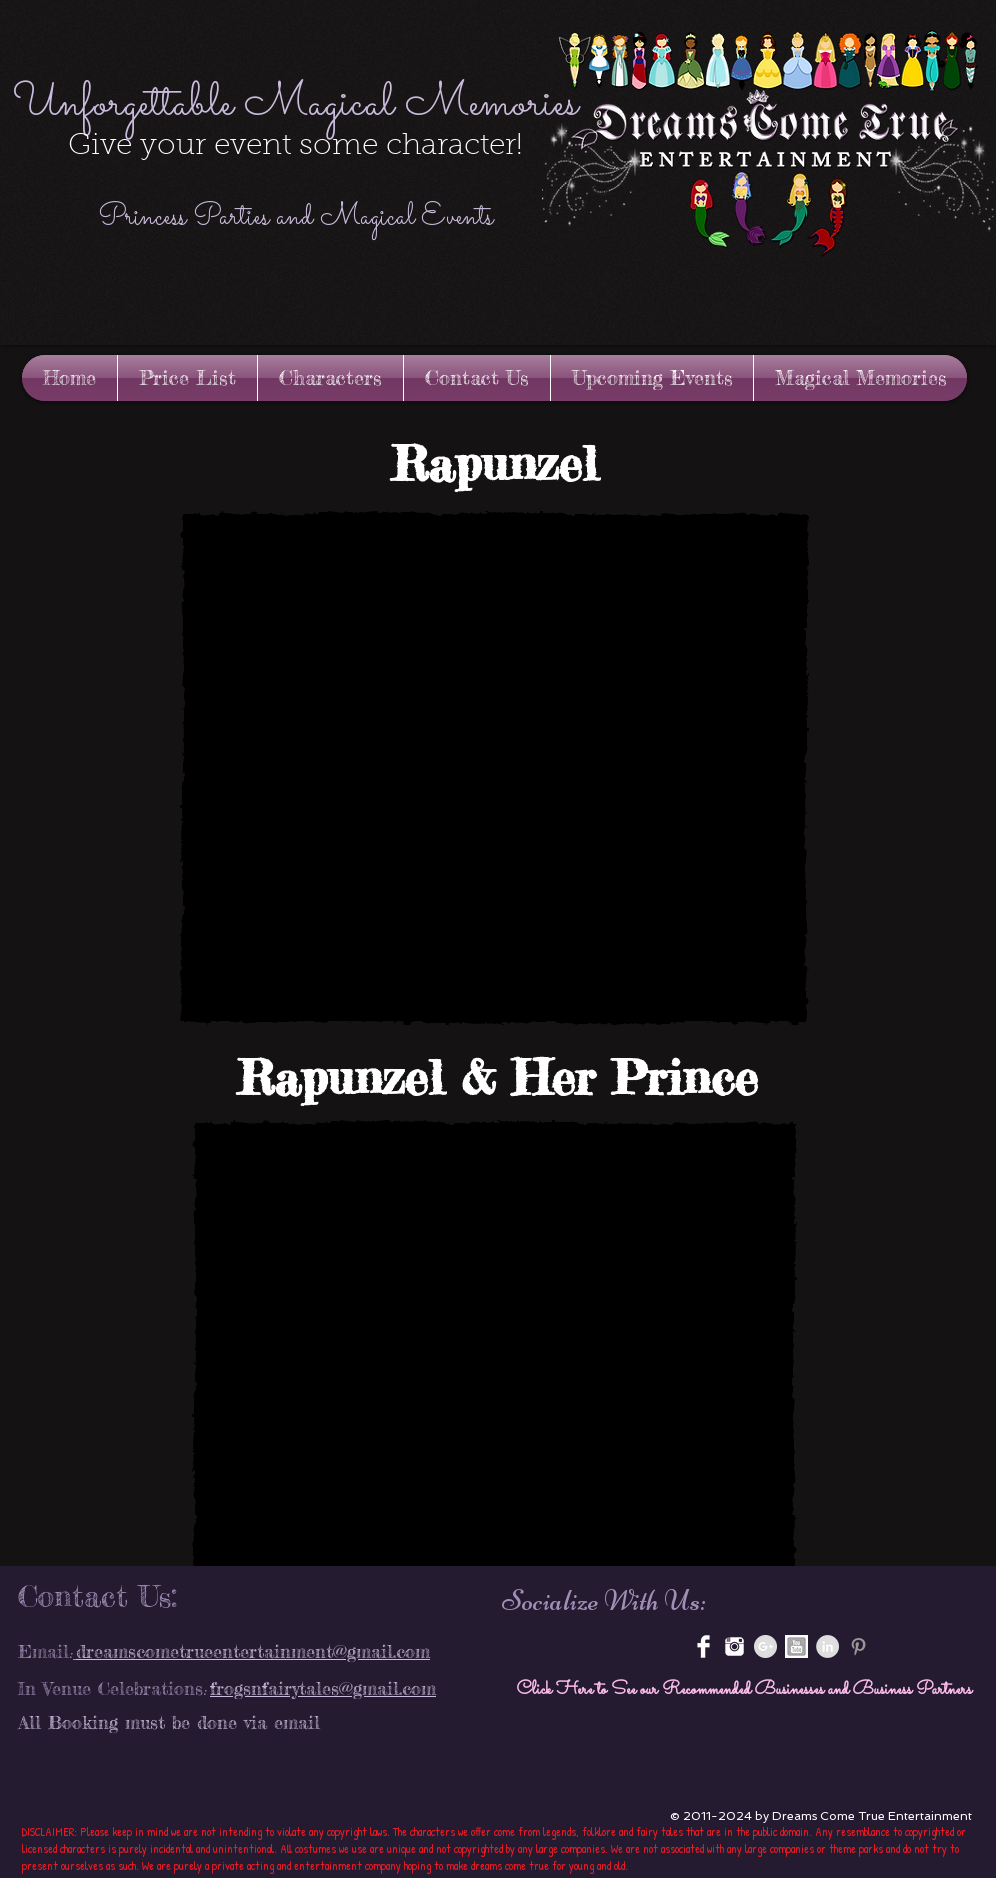 Image resolution: width=996 pixels, height=1878 pixels. Describe the element at coordinates (703, 1646) in the screenshot. I see `[Facebook Clean]` at that location.